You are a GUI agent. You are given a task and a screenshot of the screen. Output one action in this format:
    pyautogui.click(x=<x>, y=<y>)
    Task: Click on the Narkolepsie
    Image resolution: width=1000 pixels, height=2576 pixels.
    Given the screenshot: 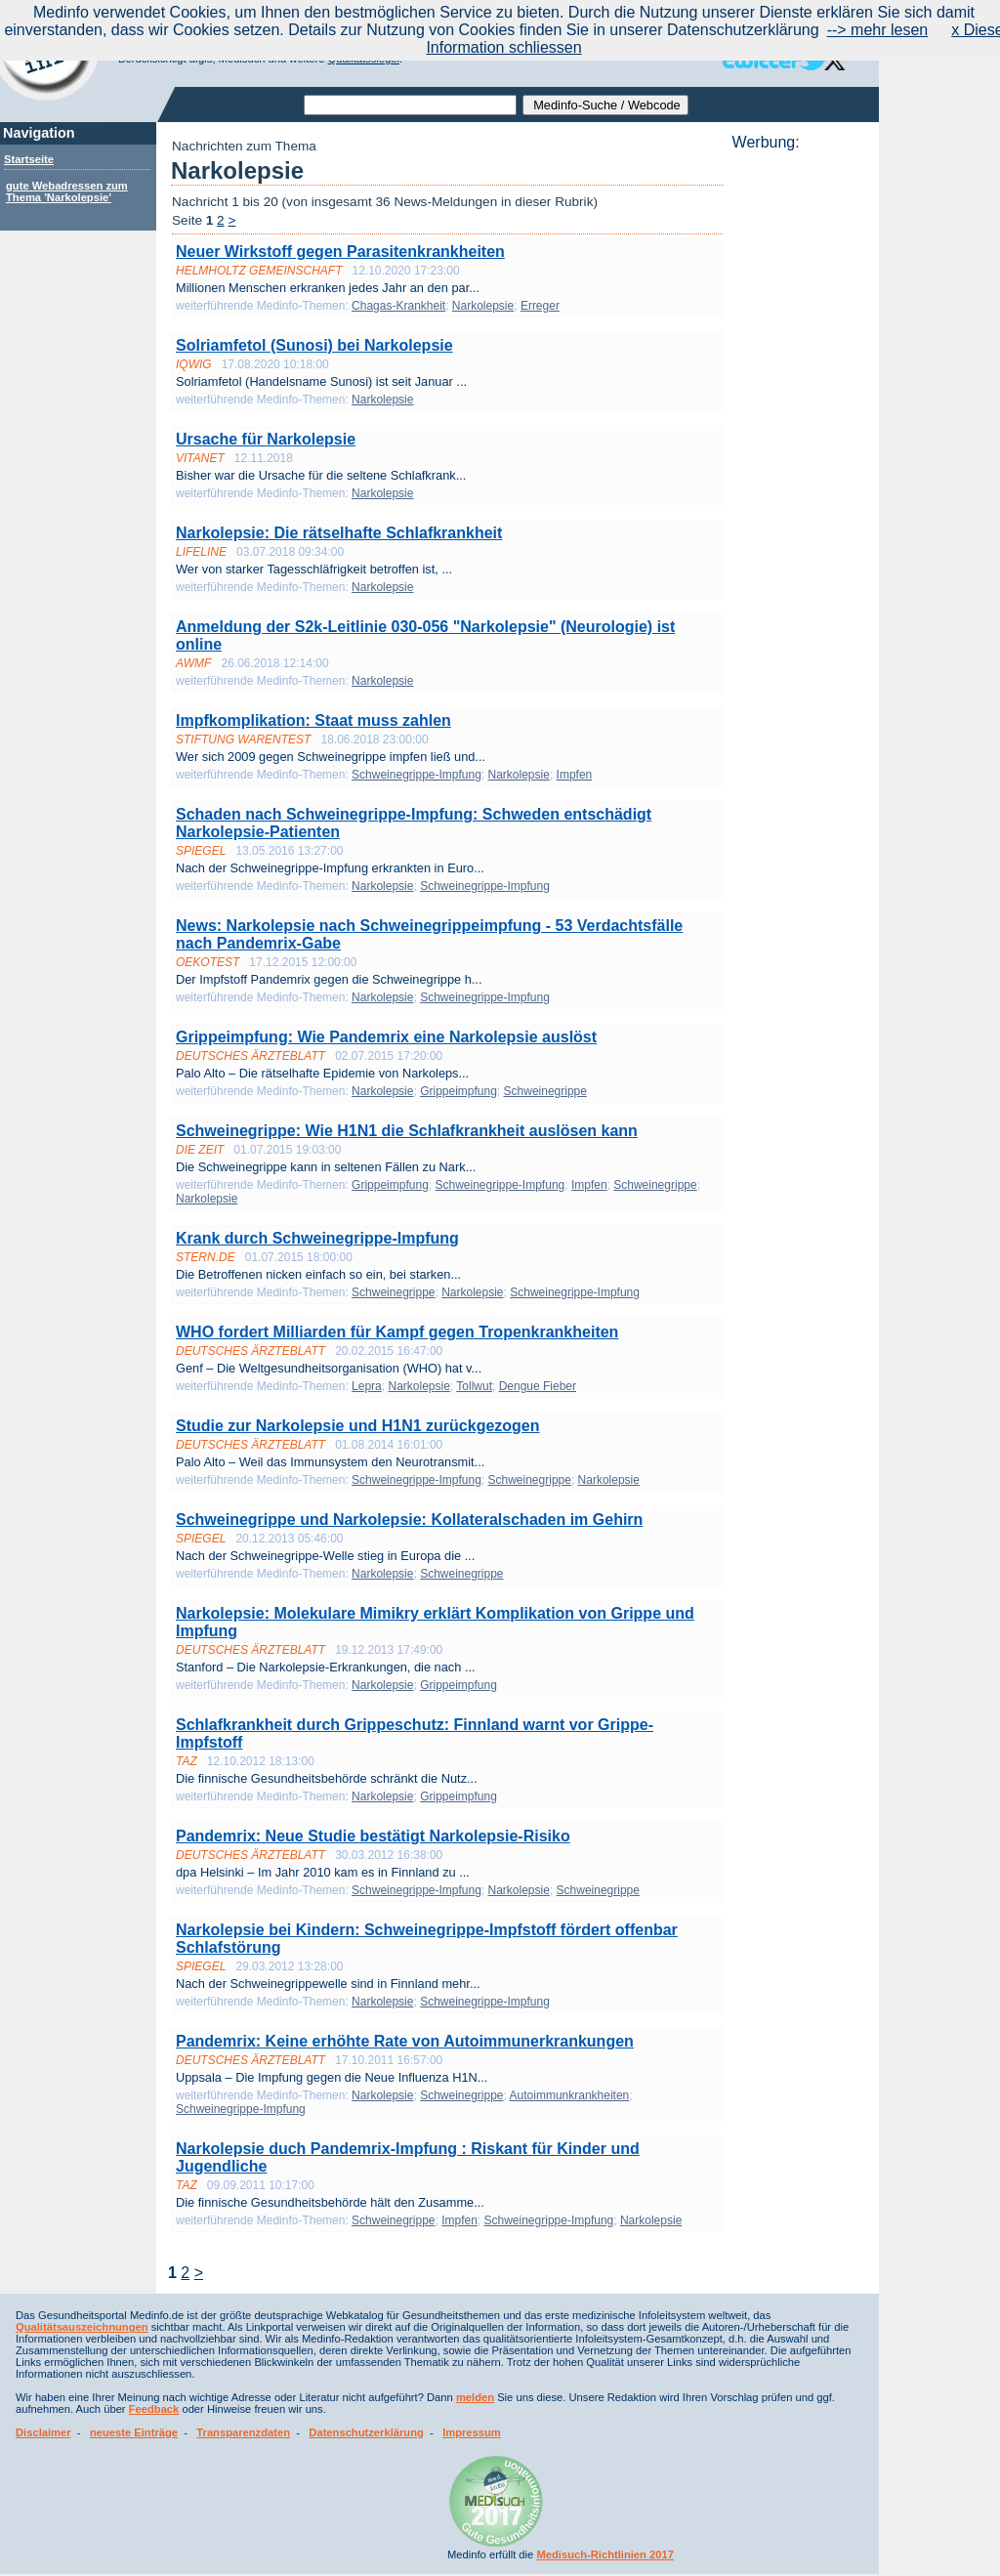 What is the action you would take?
    pyautogui.click(x=483, y=306)
    